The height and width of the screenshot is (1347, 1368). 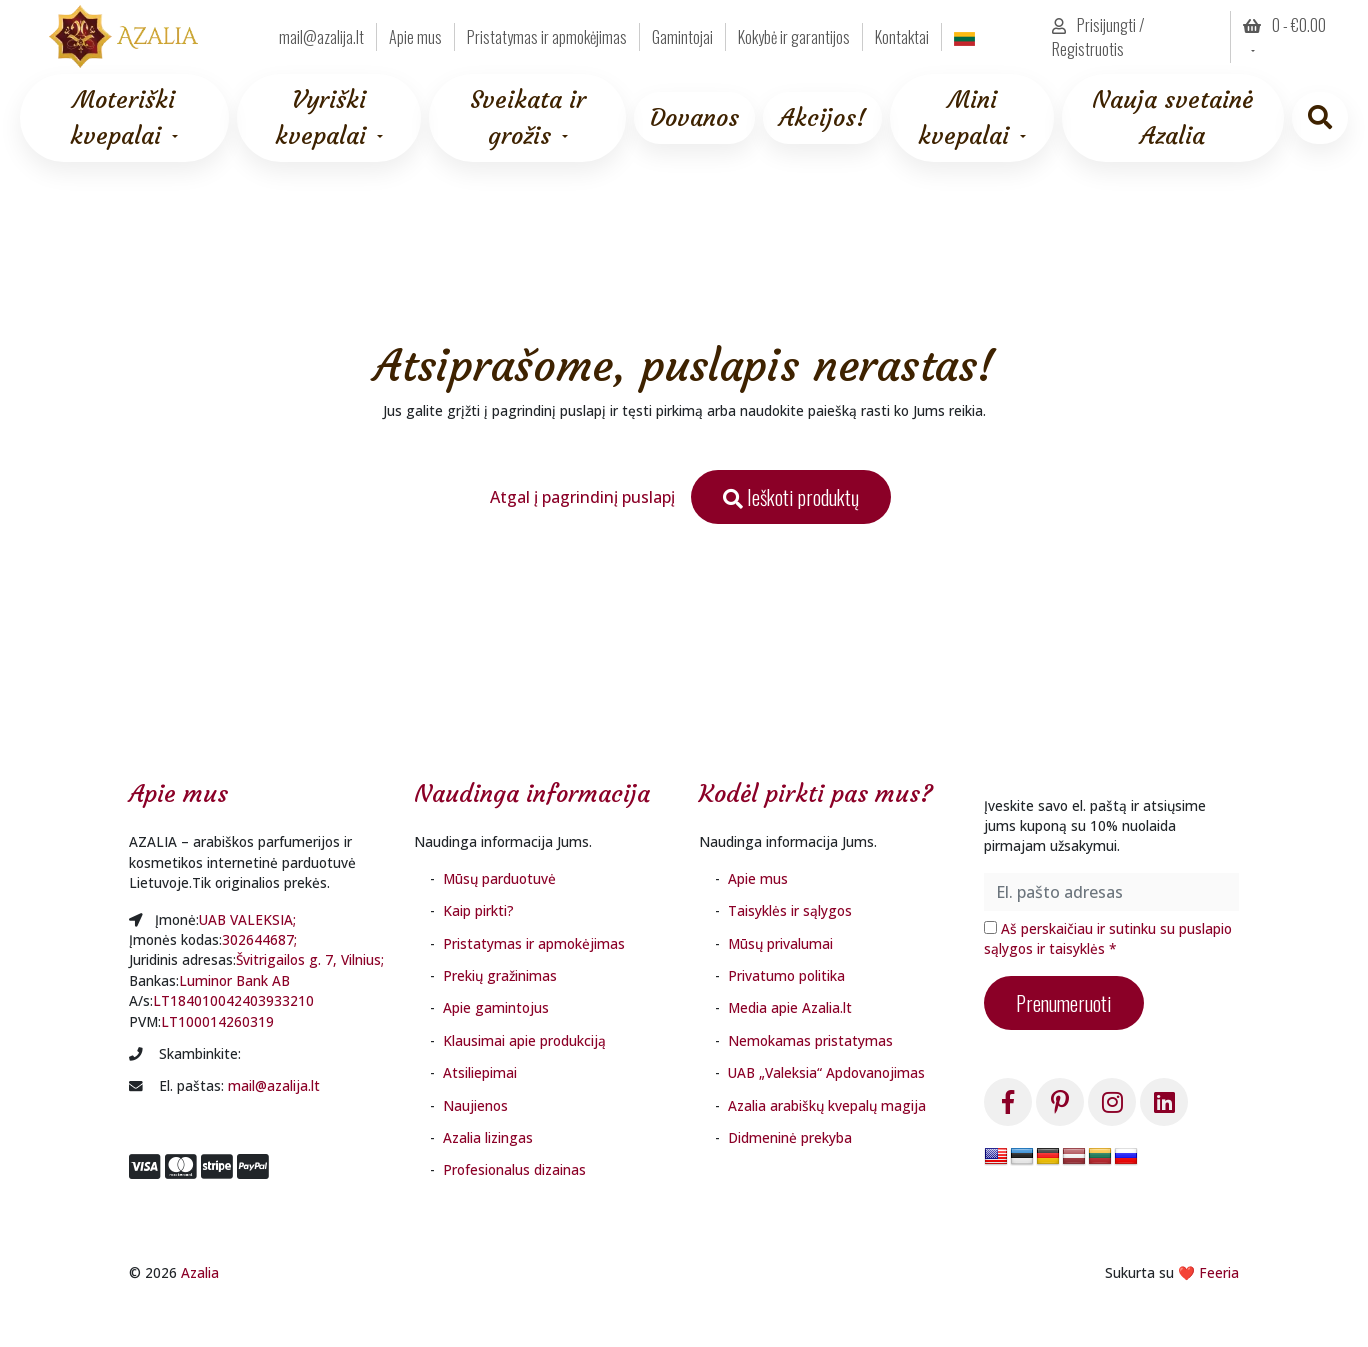 What do you see at coordinates (790, 910) in the screenshot?
I see `Taisyklės ir sąlygos` at bounding box center [790, 910].